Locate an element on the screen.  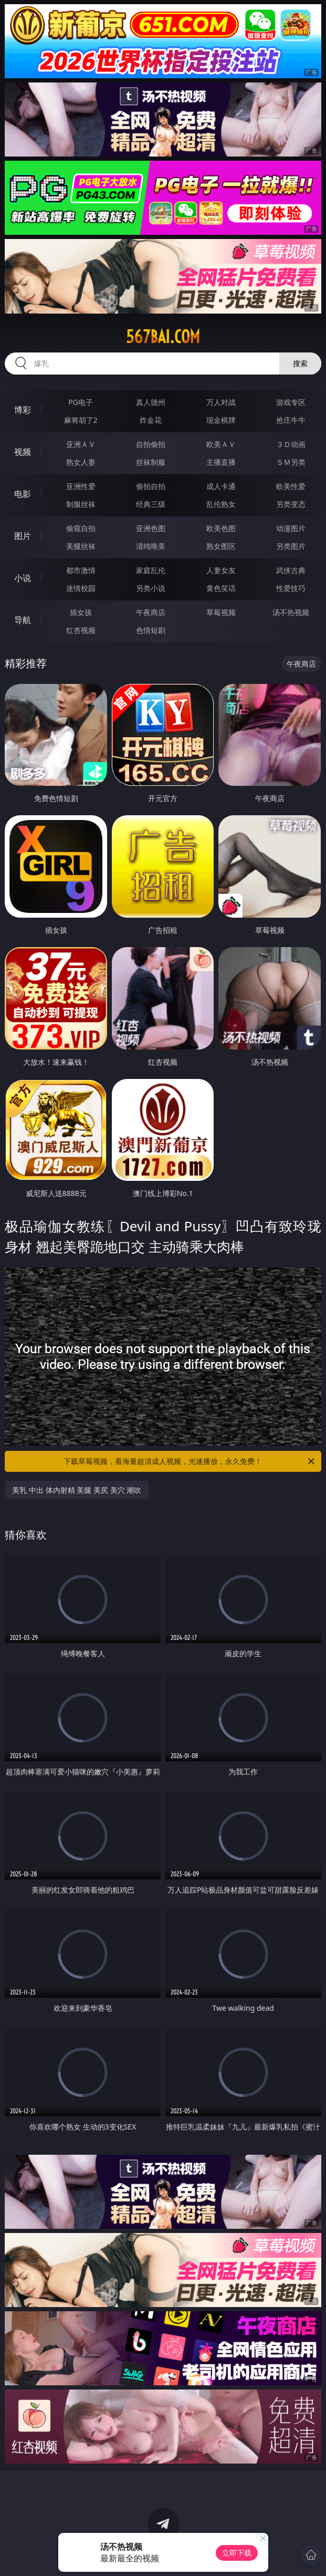
炸金花 is located at coordinates (151, 420).